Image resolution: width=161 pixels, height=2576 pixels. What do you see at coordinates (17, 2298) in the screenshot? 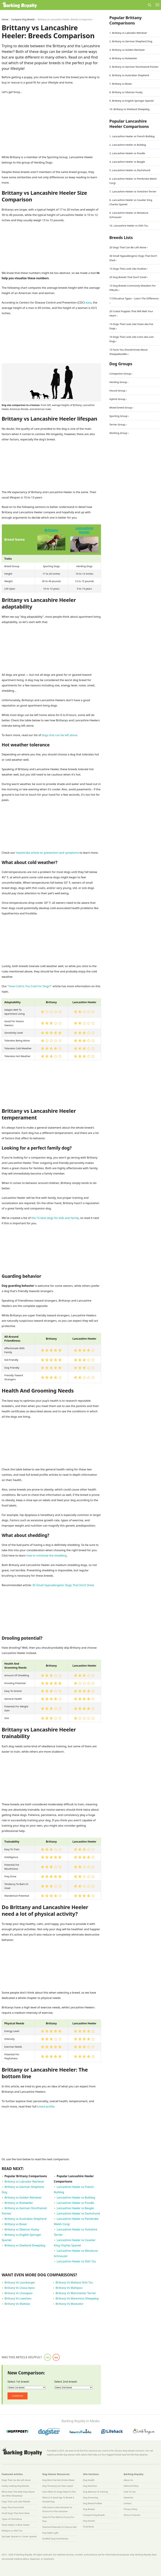
I see `Brittany Vs Lowchen` at bounding box center [17, 2298].